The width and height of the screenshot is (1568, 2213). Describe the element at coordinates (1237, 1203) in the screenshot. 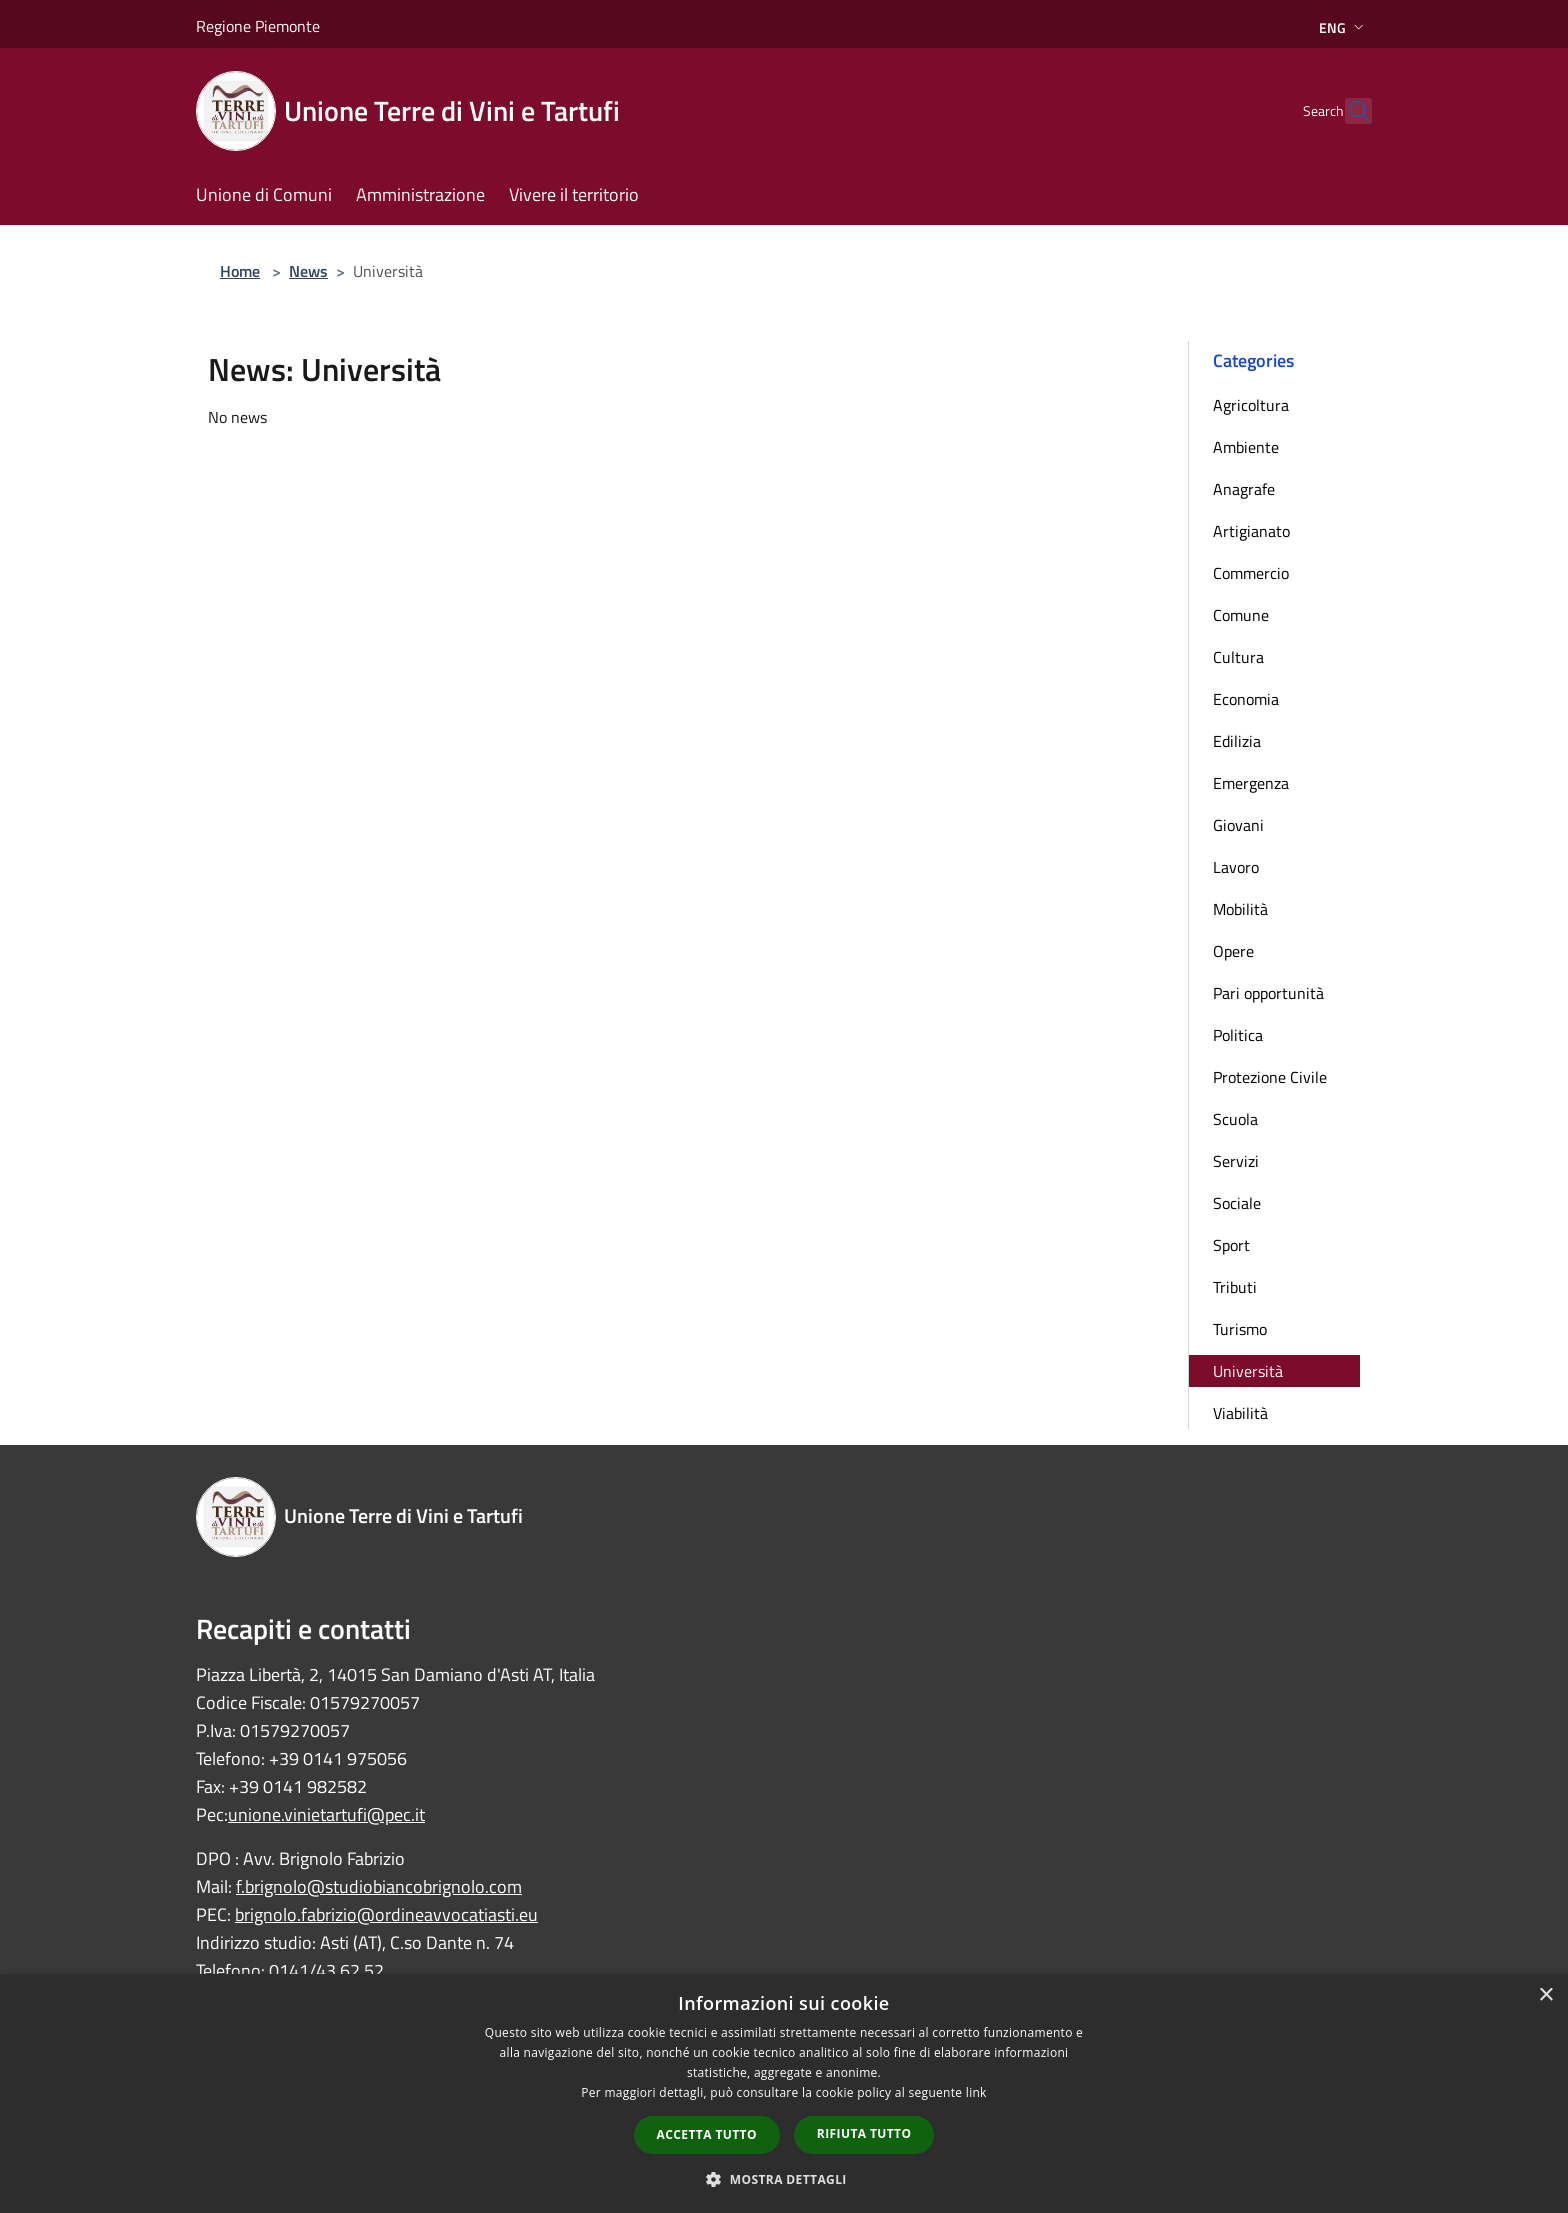

I see `Sociale` at that location.